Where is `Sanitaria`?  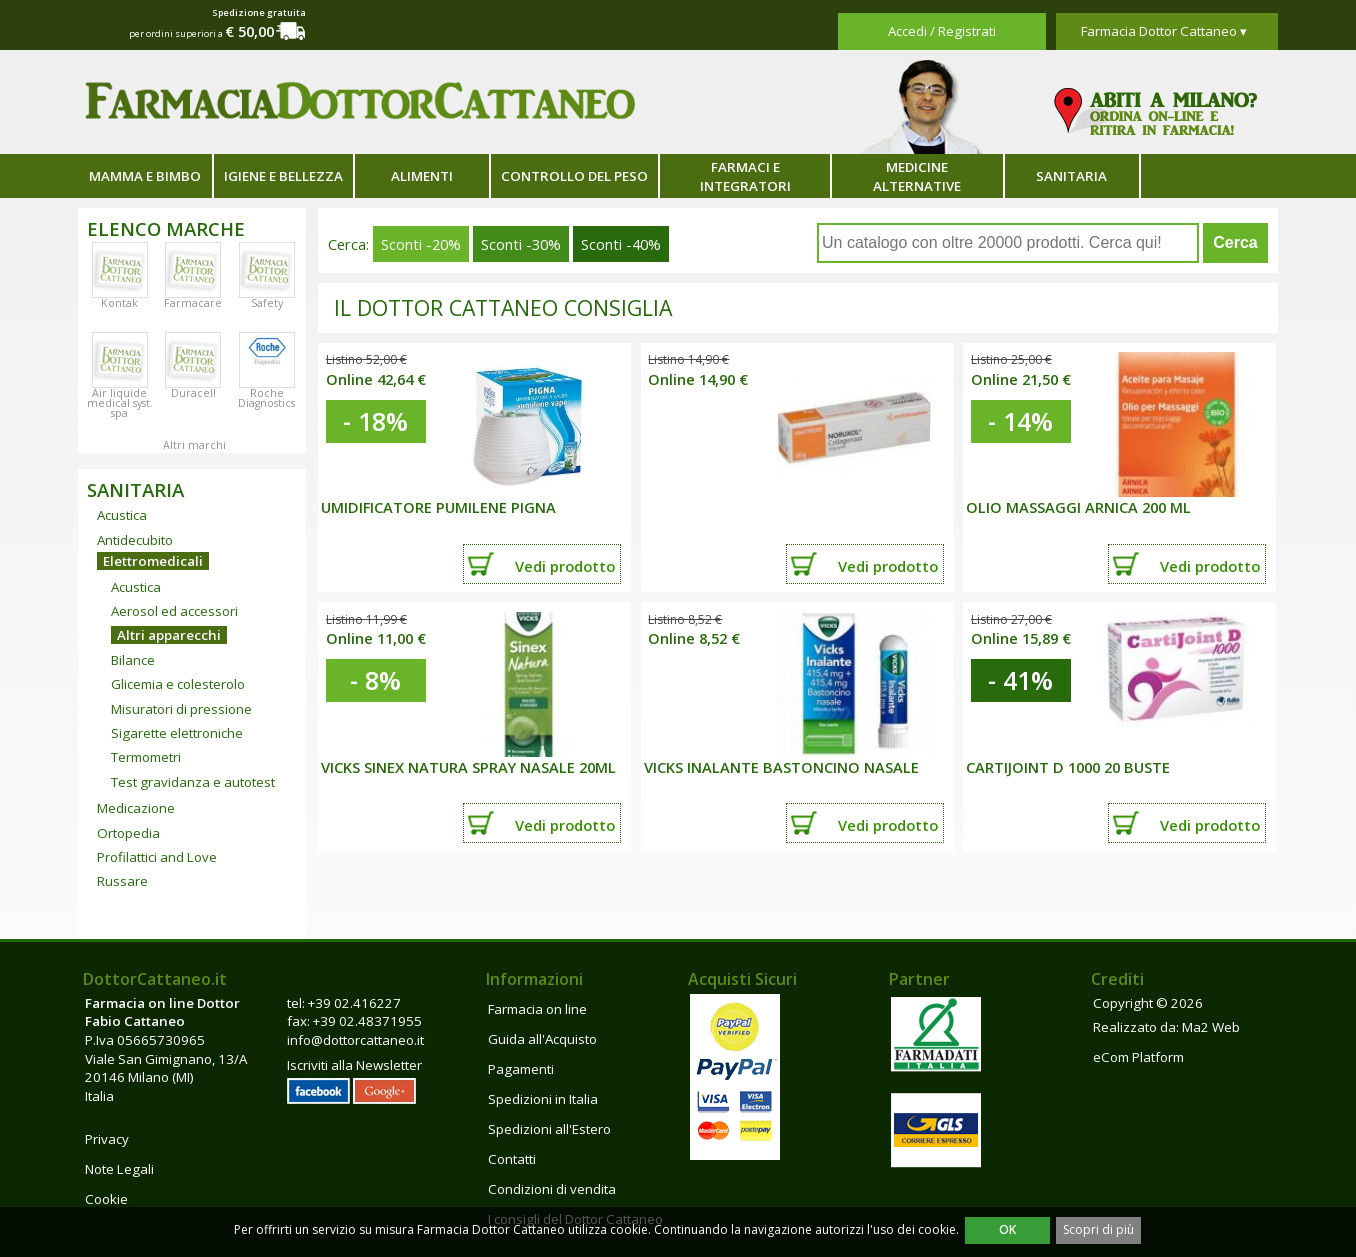
Sanitaria is located at coordinates (1071, 176).